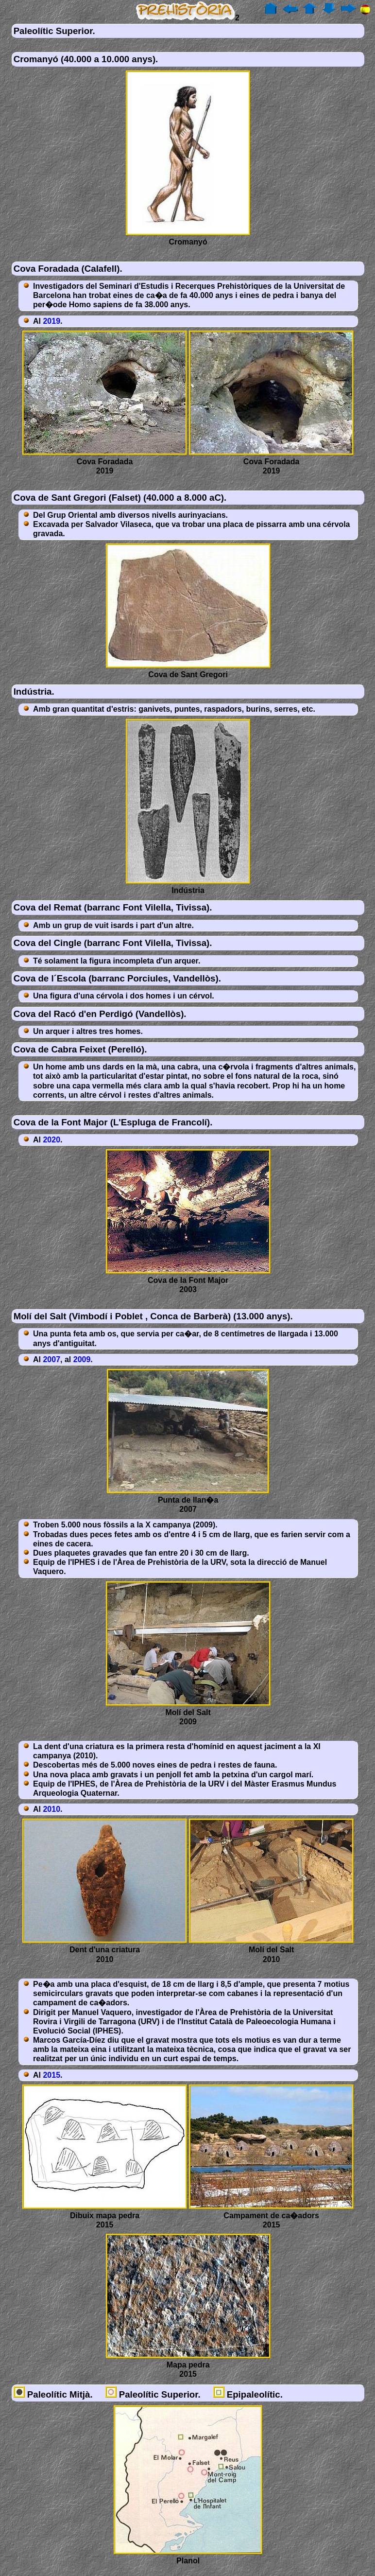 The height and width of the screenshot is (2576, 375). What do you see at coordinates (51, 321) in the screenshot?
I see `2019` at bounding box center [51, 321].